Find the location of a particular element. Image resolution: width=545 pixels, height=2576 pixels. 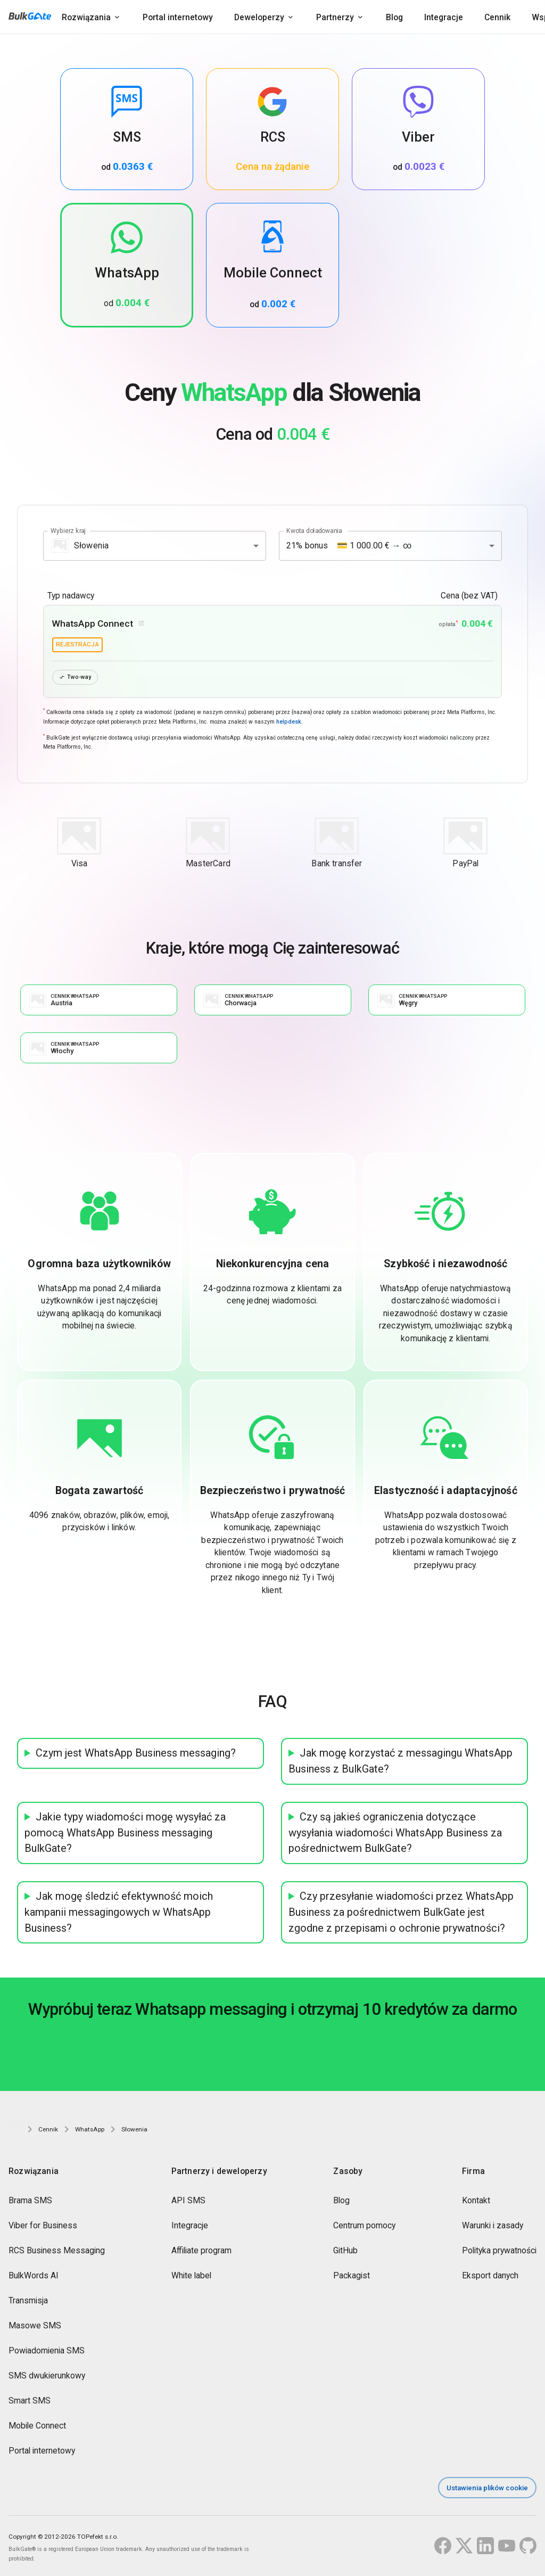

Packagist is located at coordinates (351, 2276).